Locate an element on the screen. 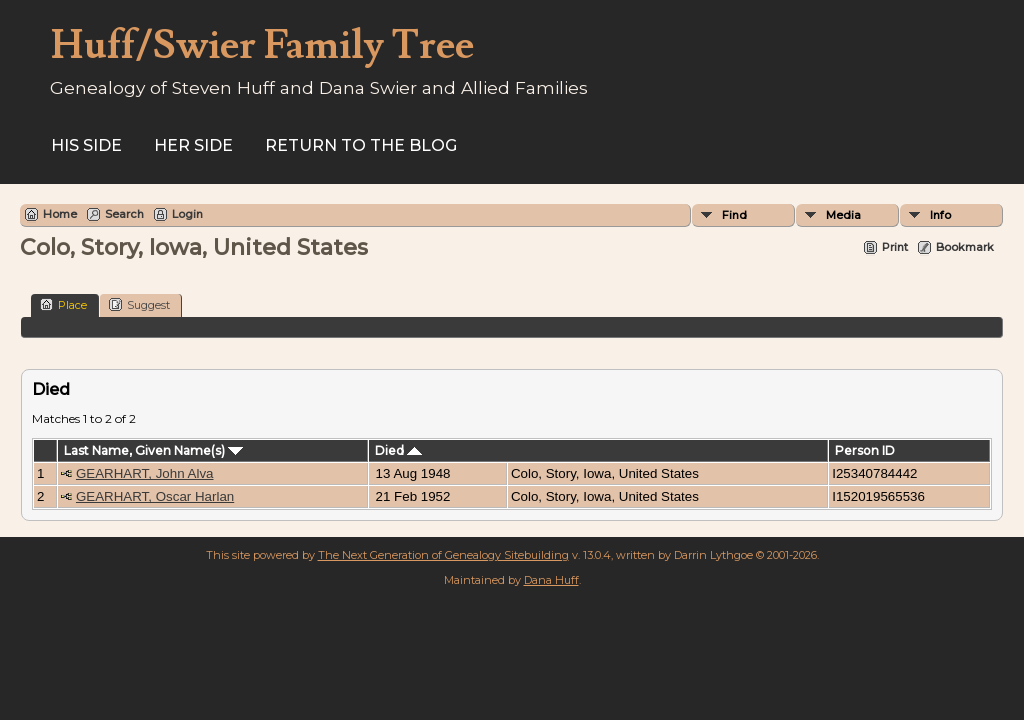 The image size is (1024, 720). Media is located at coordinates (843, 215).